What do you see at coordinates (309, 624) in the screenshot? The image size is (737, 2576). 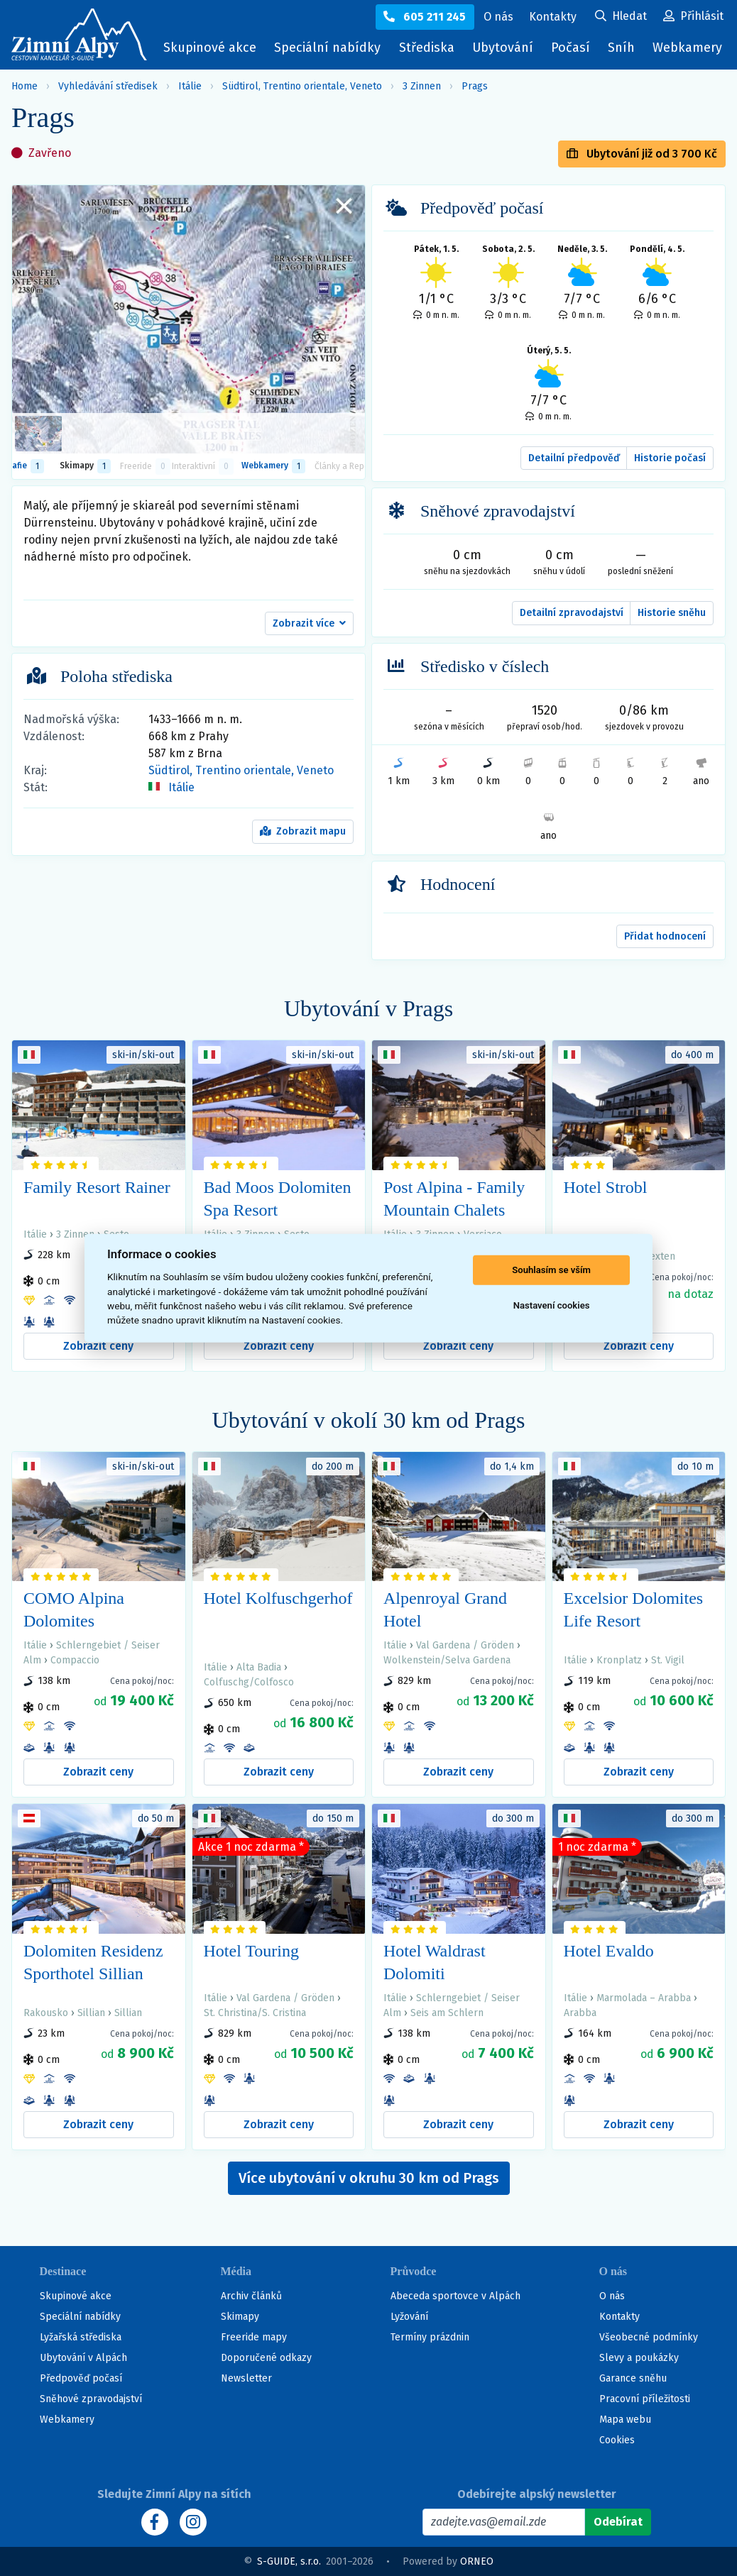 I see `[button]` at bounding box center [309, 624].